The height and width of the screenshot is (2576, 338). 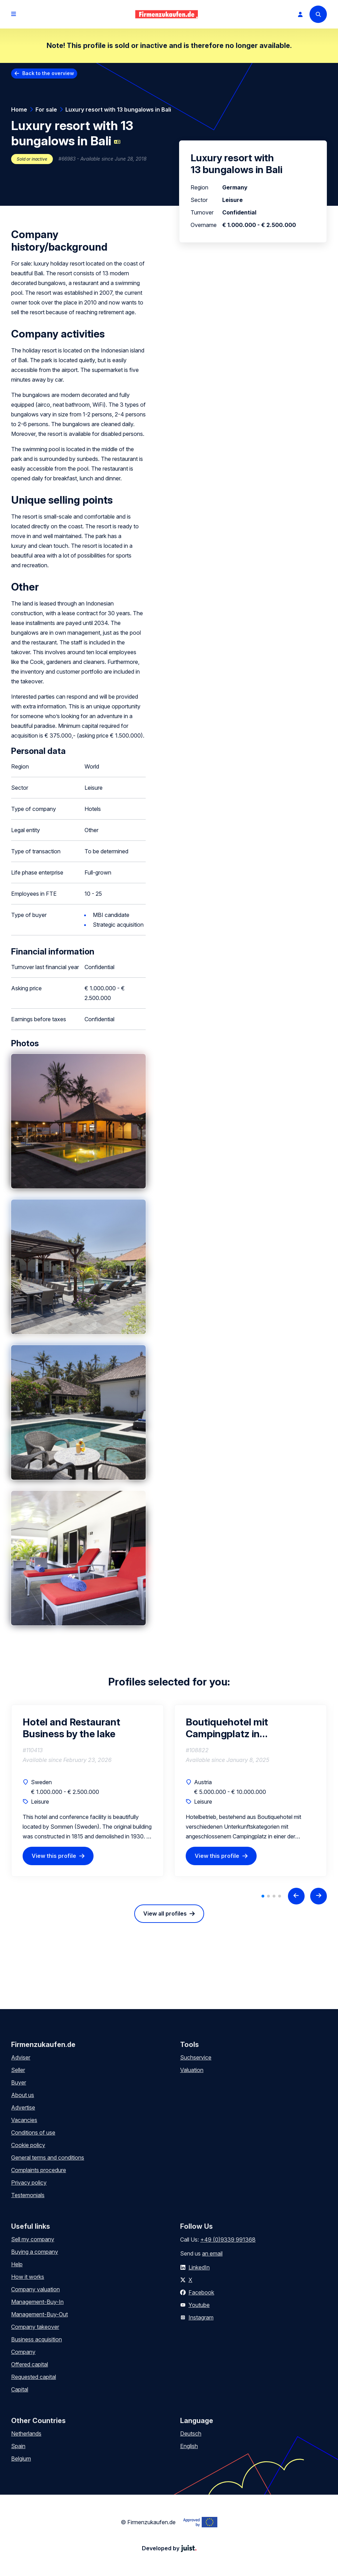 I want to click on Facebook, so click(x=201, y=2292).